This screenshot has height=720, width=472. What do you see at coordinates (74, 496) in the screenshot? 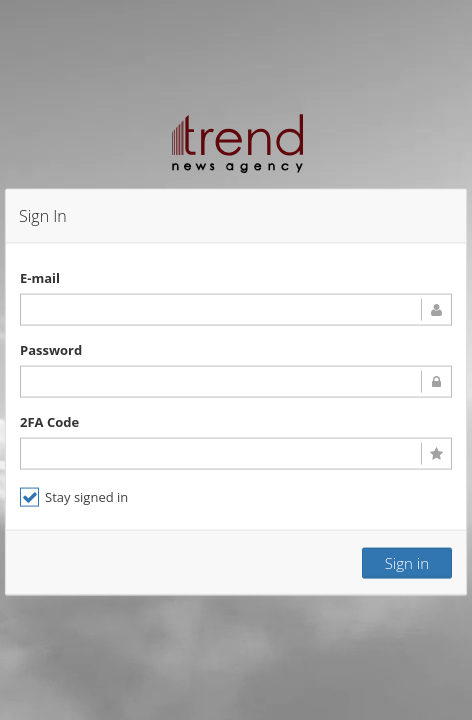
I see `Stay signed in` at bounding box center [74, 496].